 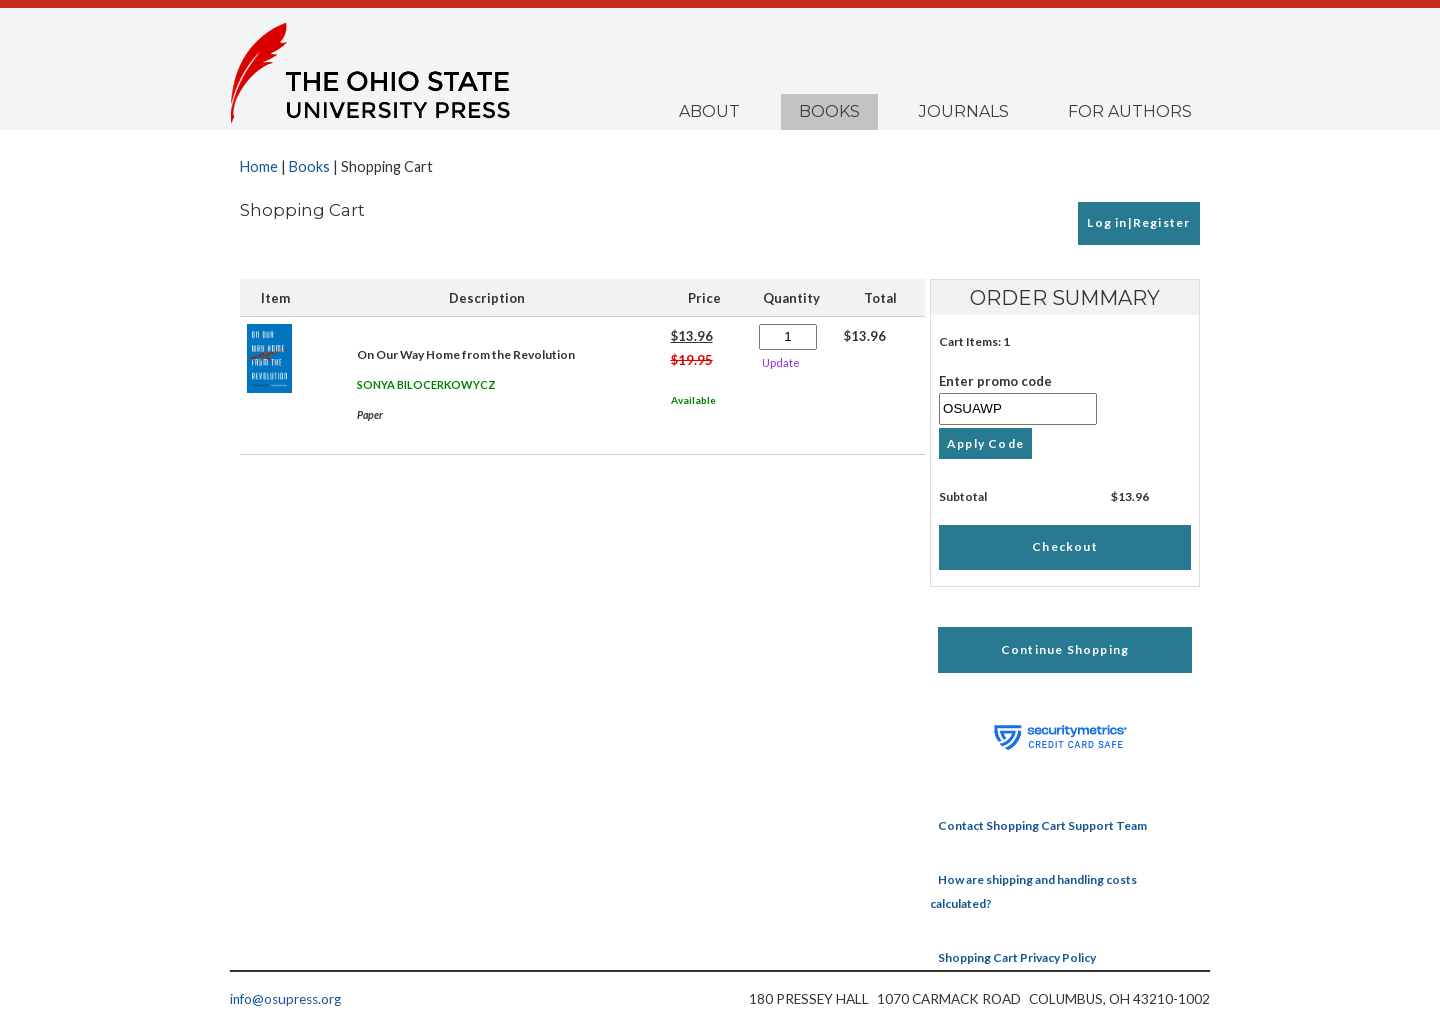 I want to click on For Authors, so click(x=1130, y=111).